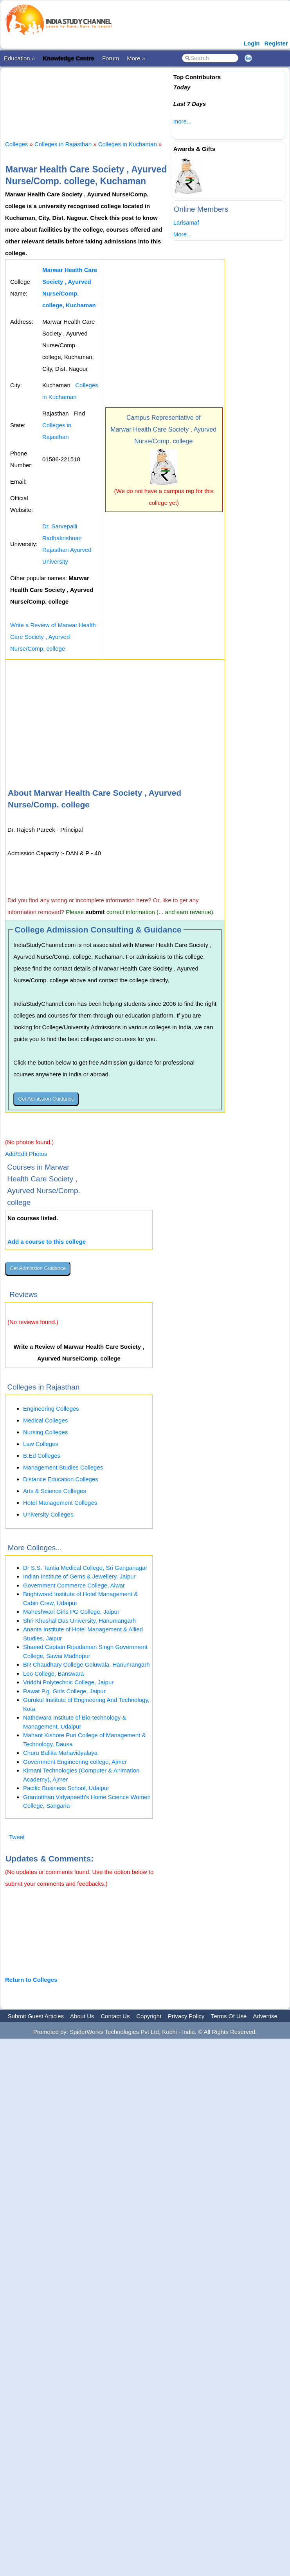 The height and width of the screenshot is (2576, 290). Describe the element at coordinates (53, 637) in the screenshot. I see `Write a Review of Marwar Health Care Society , Ayurved Nurse/Comp. college` at that location.